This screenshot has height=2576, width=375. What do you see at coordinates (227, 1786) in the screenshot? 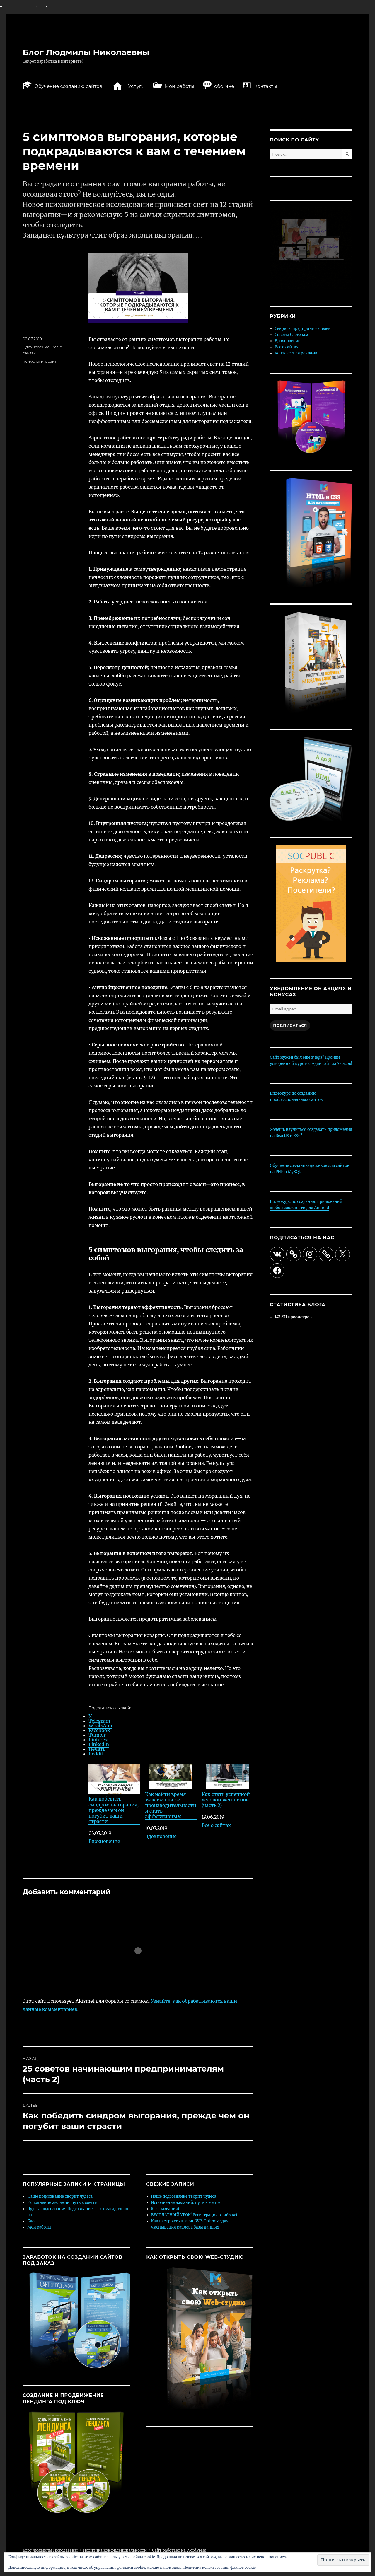
I see `Как стать успешной деловой женщиной (часть 2)` at bounding box center [227, 1786].